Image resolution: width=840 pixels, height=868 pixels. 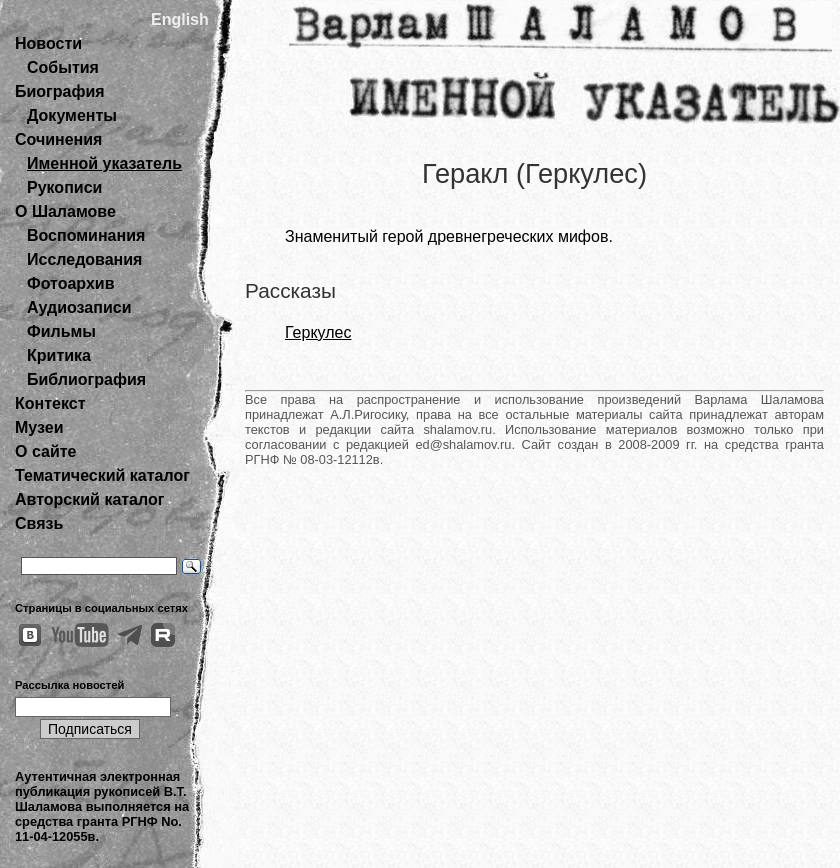 What do you see at coordinates (89, 499) in the screenshot?
I see `Авторский каталог` at bounding box center [89, 499].